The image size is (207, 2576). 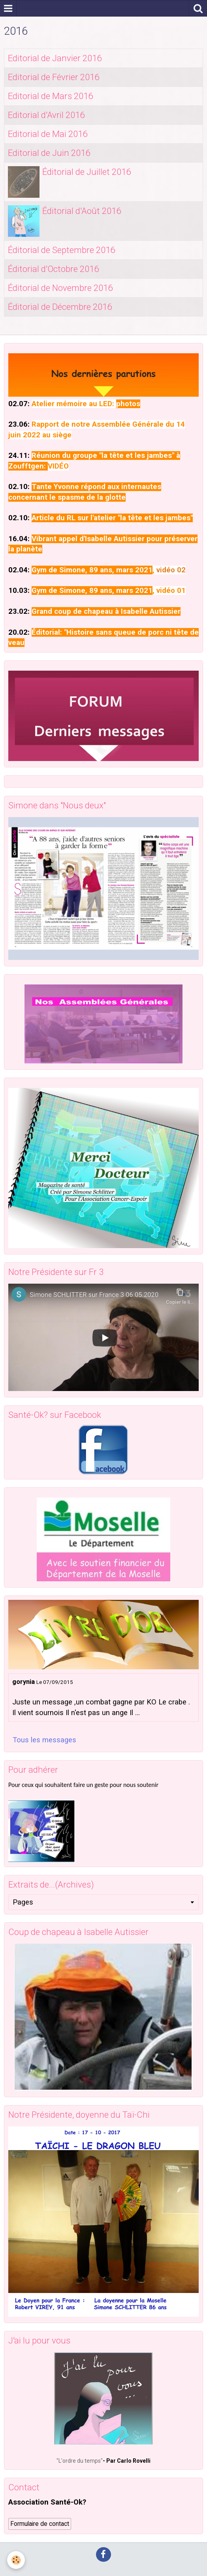 What do you see at coordinates (49, 153) in the screenshot?
I see `Editorial de Juin 2016` at bounding box center [49, 153].